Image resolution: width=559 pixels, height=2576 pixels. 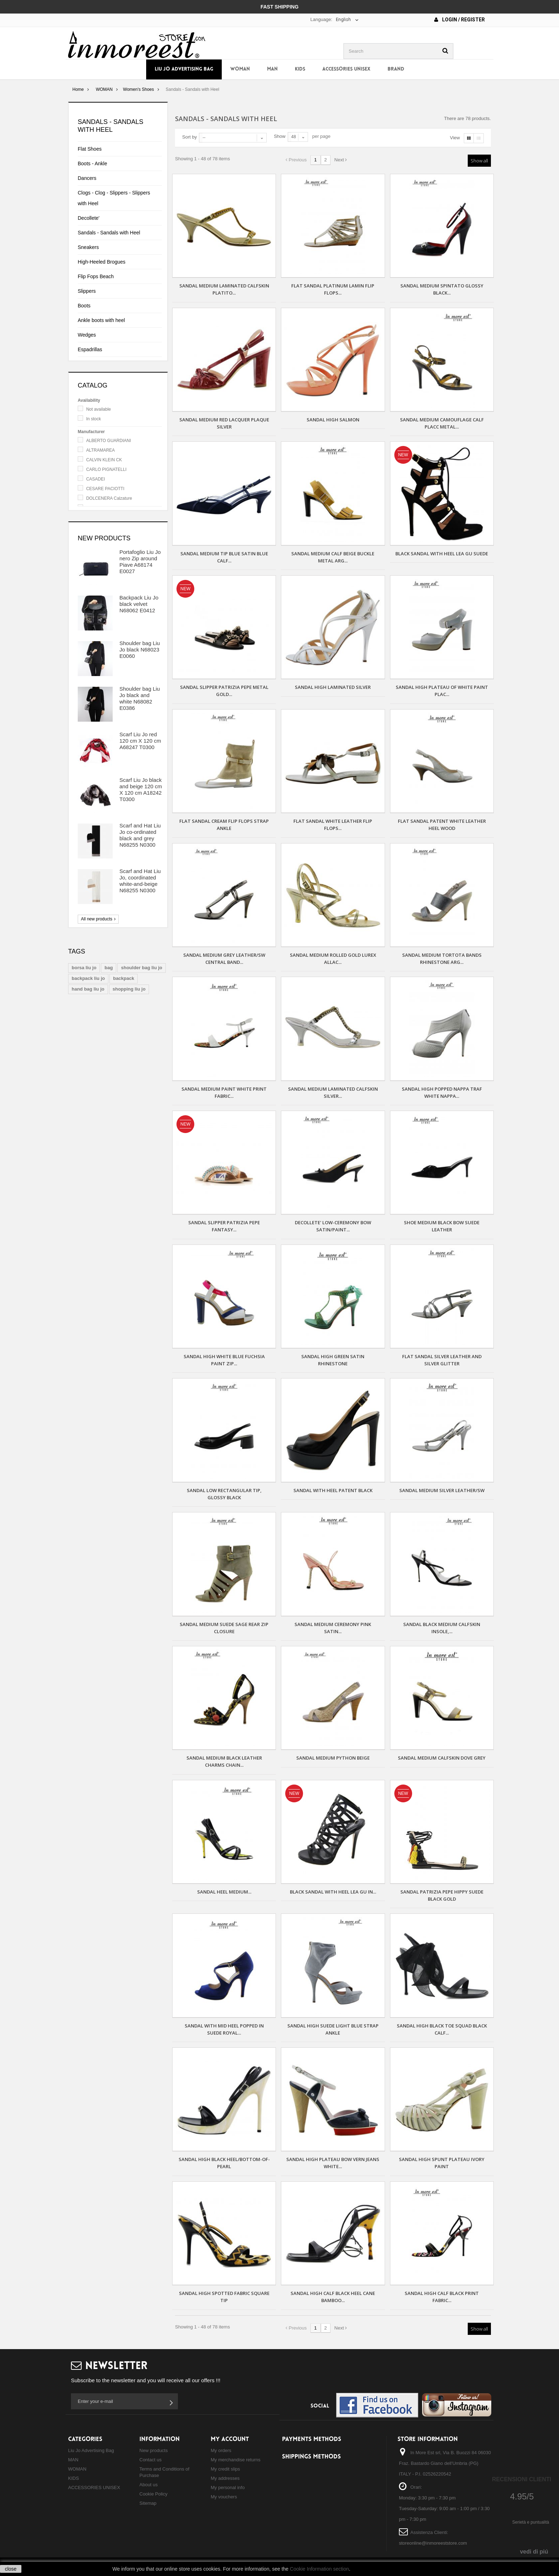 What do you see at coordinates (224, 2029) in the screenshot?
I see `SANDAL WITH MID HEEL POPPED IN SUEDE ROYAL...` at bounding box center [224, 2029].